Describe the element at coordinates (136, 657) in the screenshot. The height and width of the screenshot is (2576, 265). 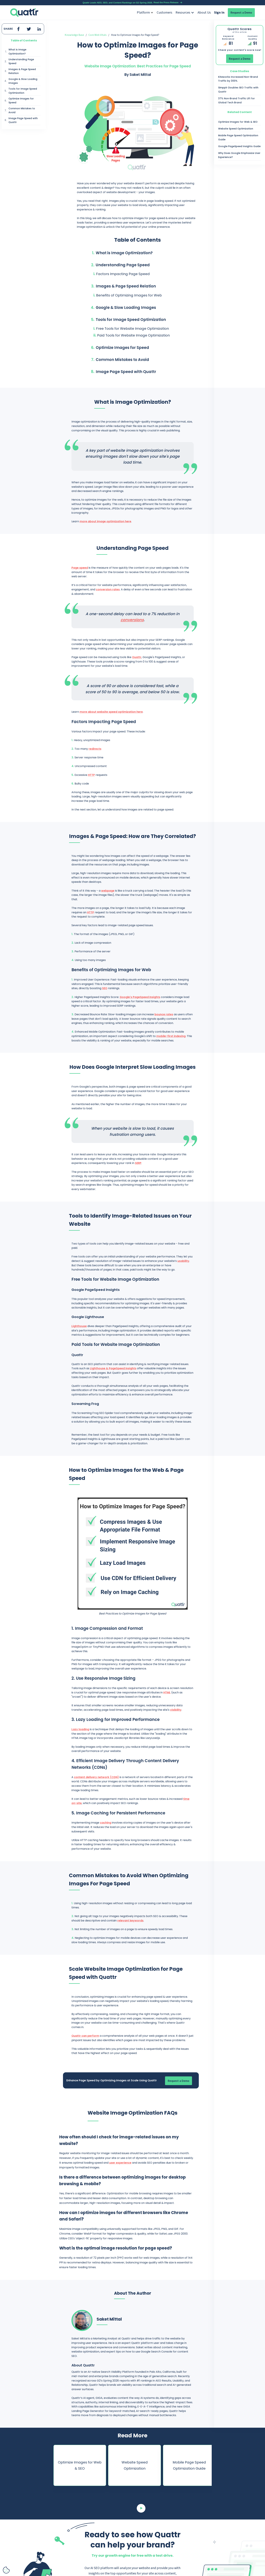
I see `Quattr` at that location.